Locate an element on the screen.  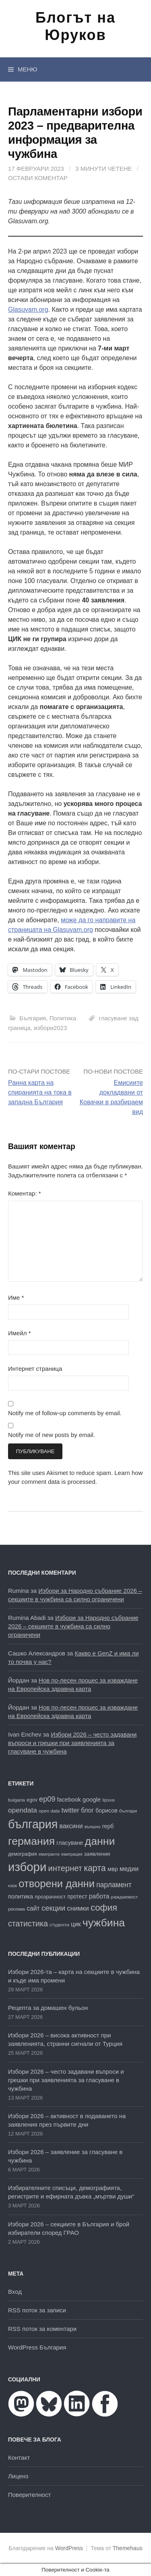
демография [демография (17 обекти)] is located at coordinates (22, 1854).